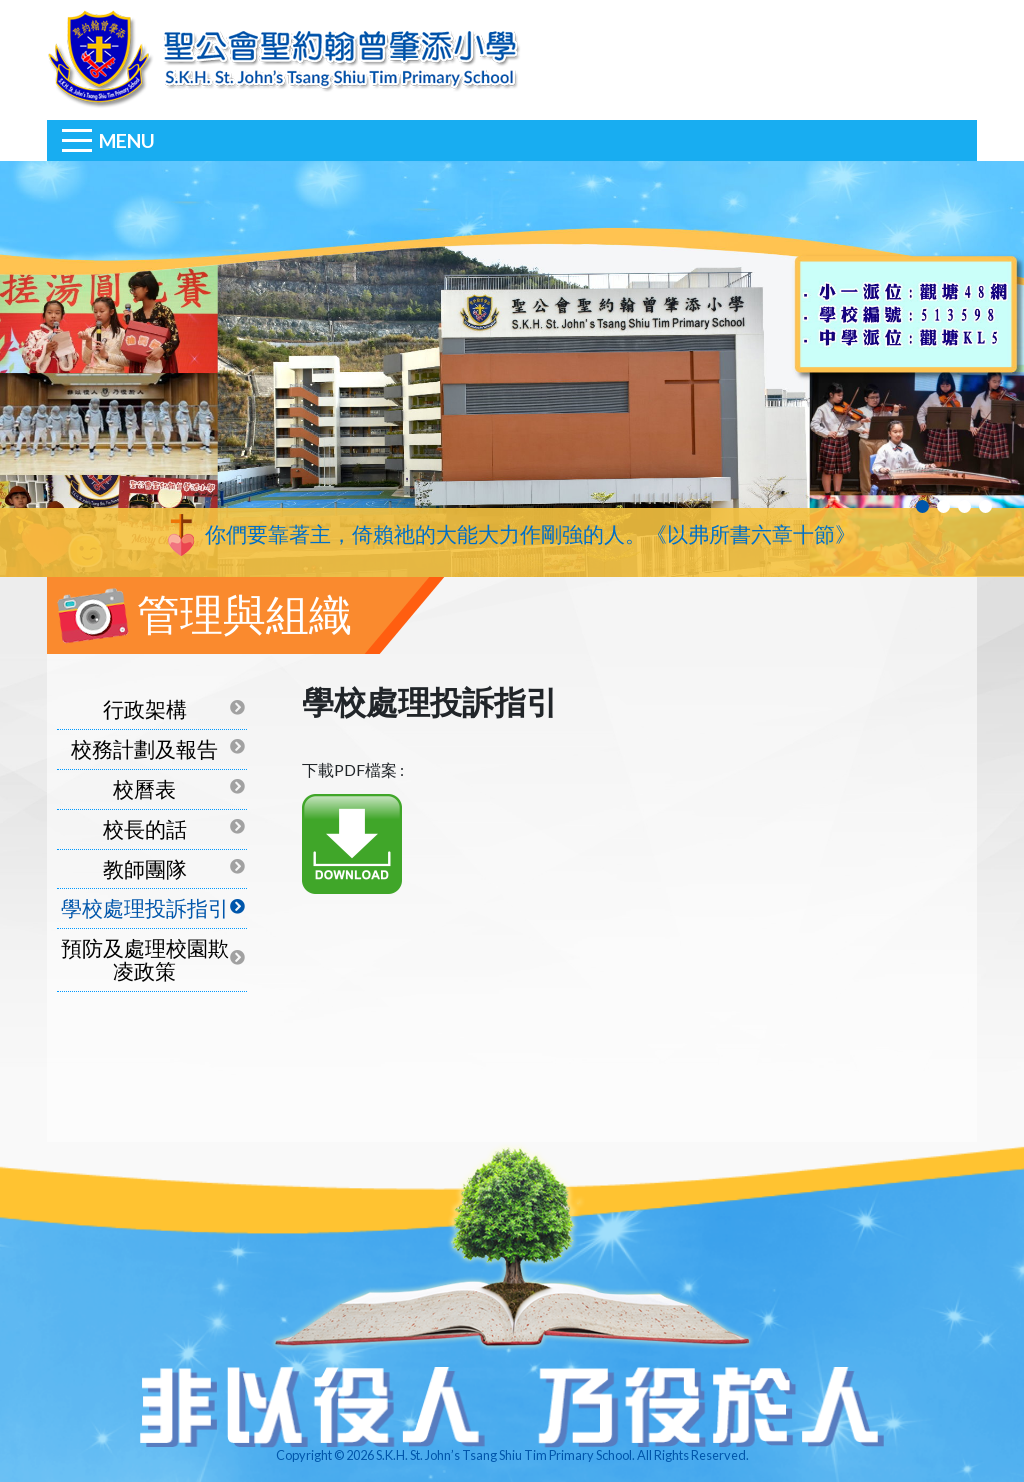  Describe the element at coordinates (145, 959) in the screenshot. I see `預防及處理校園欺凌政策` at that location.